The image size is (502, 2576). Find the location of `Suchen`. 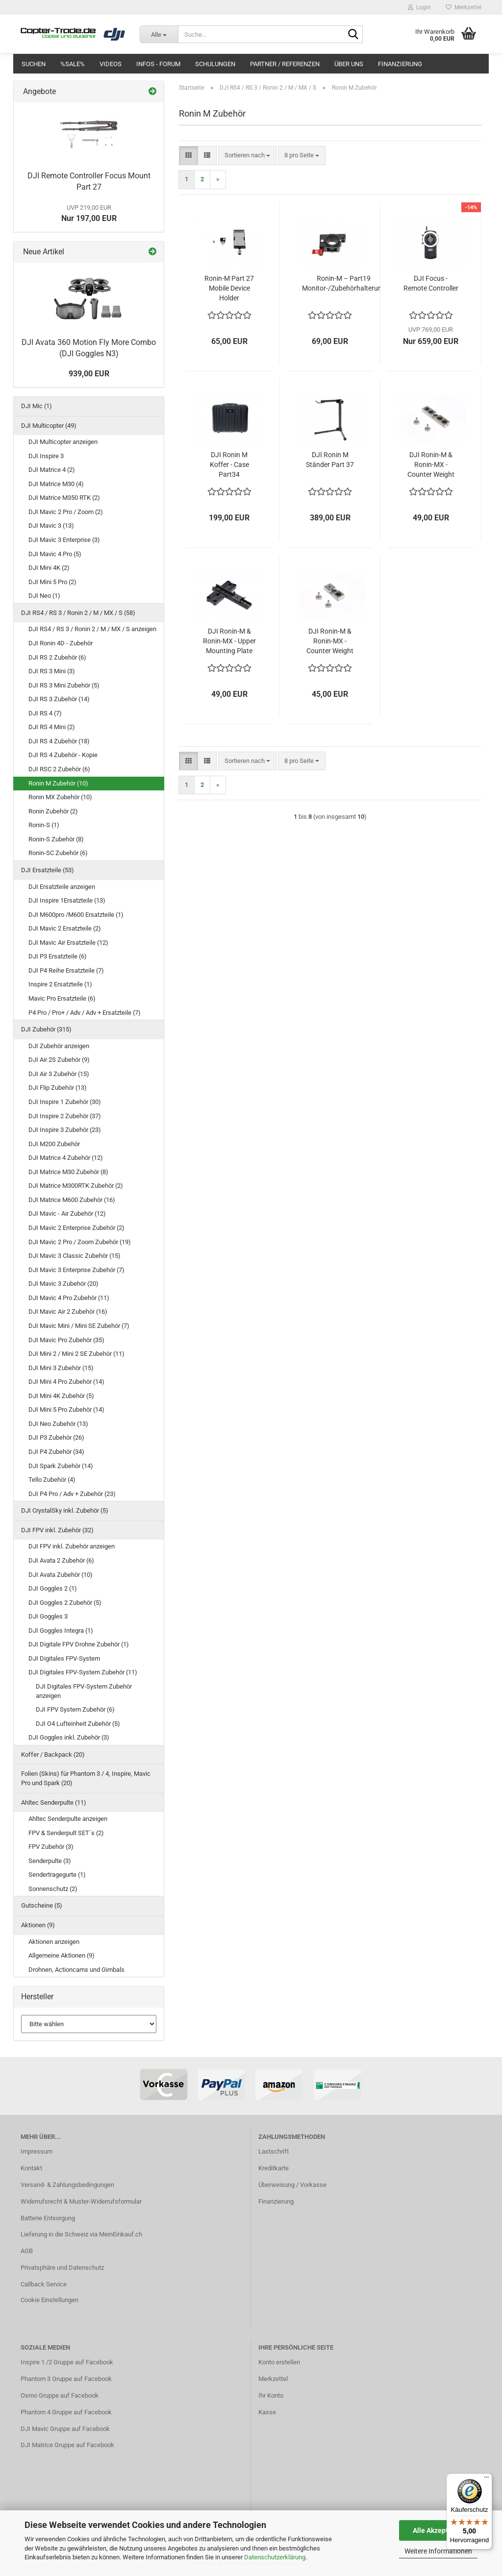

Suchen is located at coordinates (34, 64).